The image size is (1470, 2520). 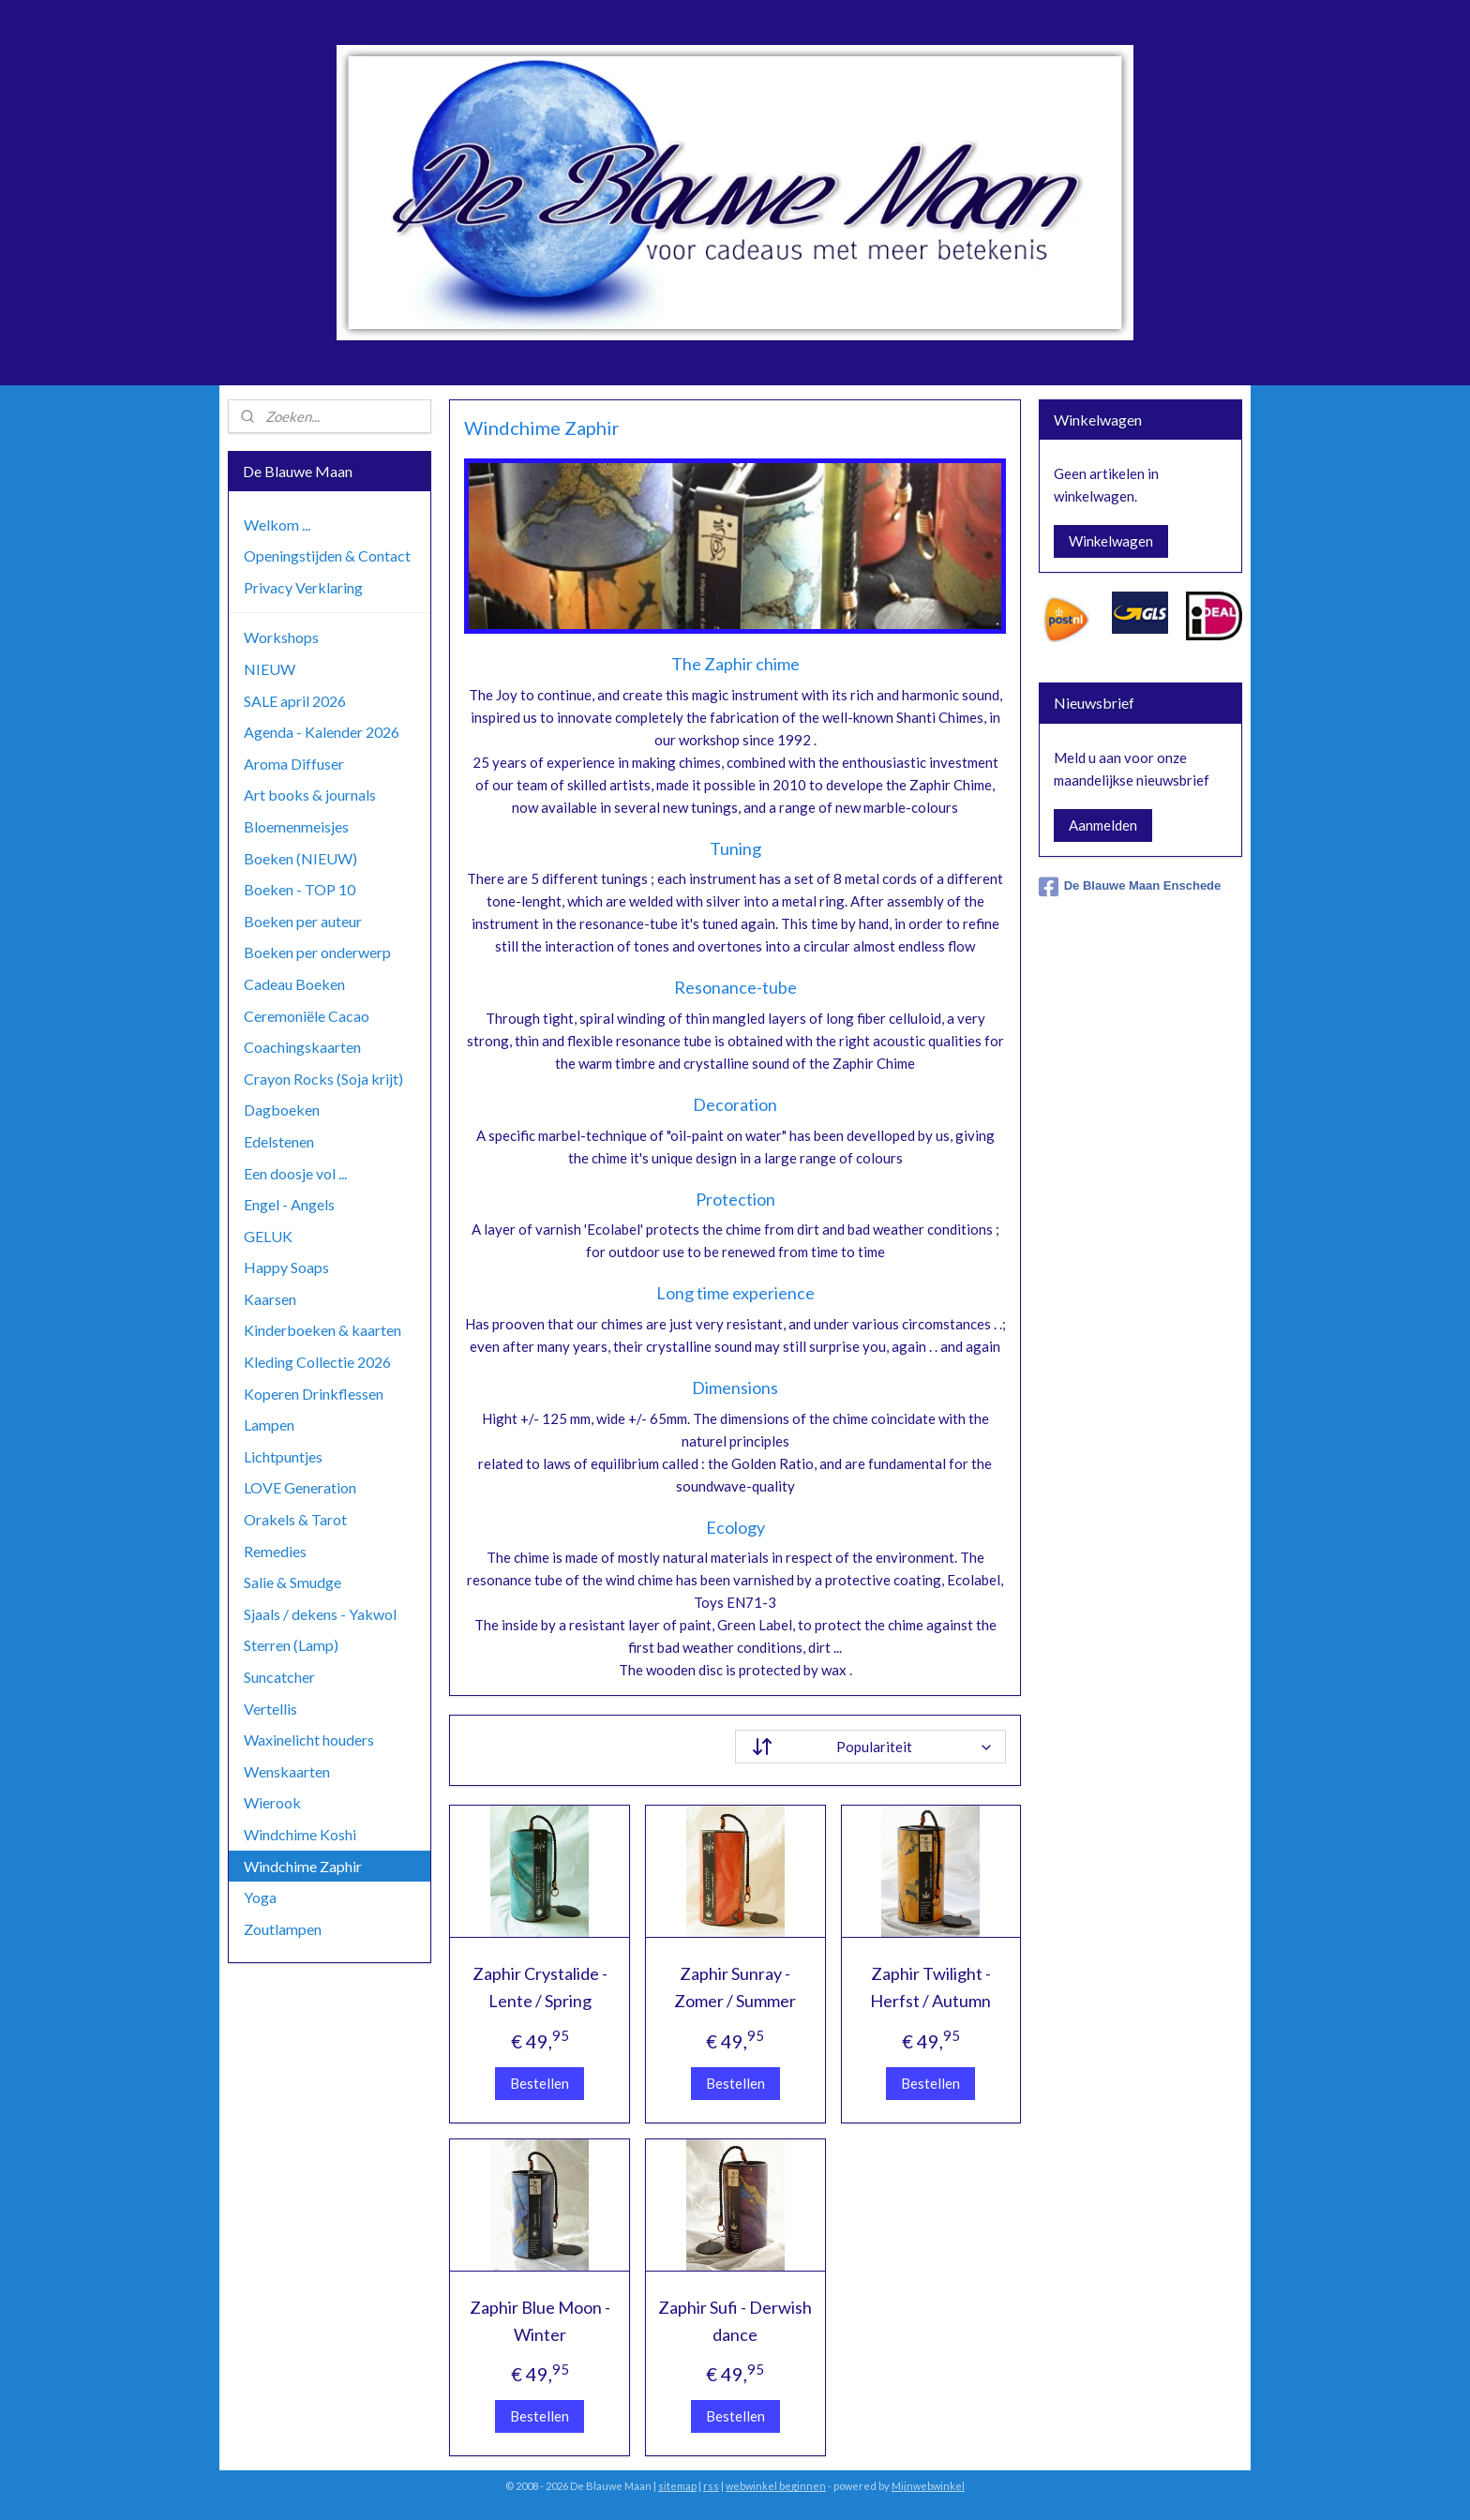 What do you see at coordinates (295, 1173) in the screenshot?
I see `Een doosje vol ...` at bounding box center [295, 1173].